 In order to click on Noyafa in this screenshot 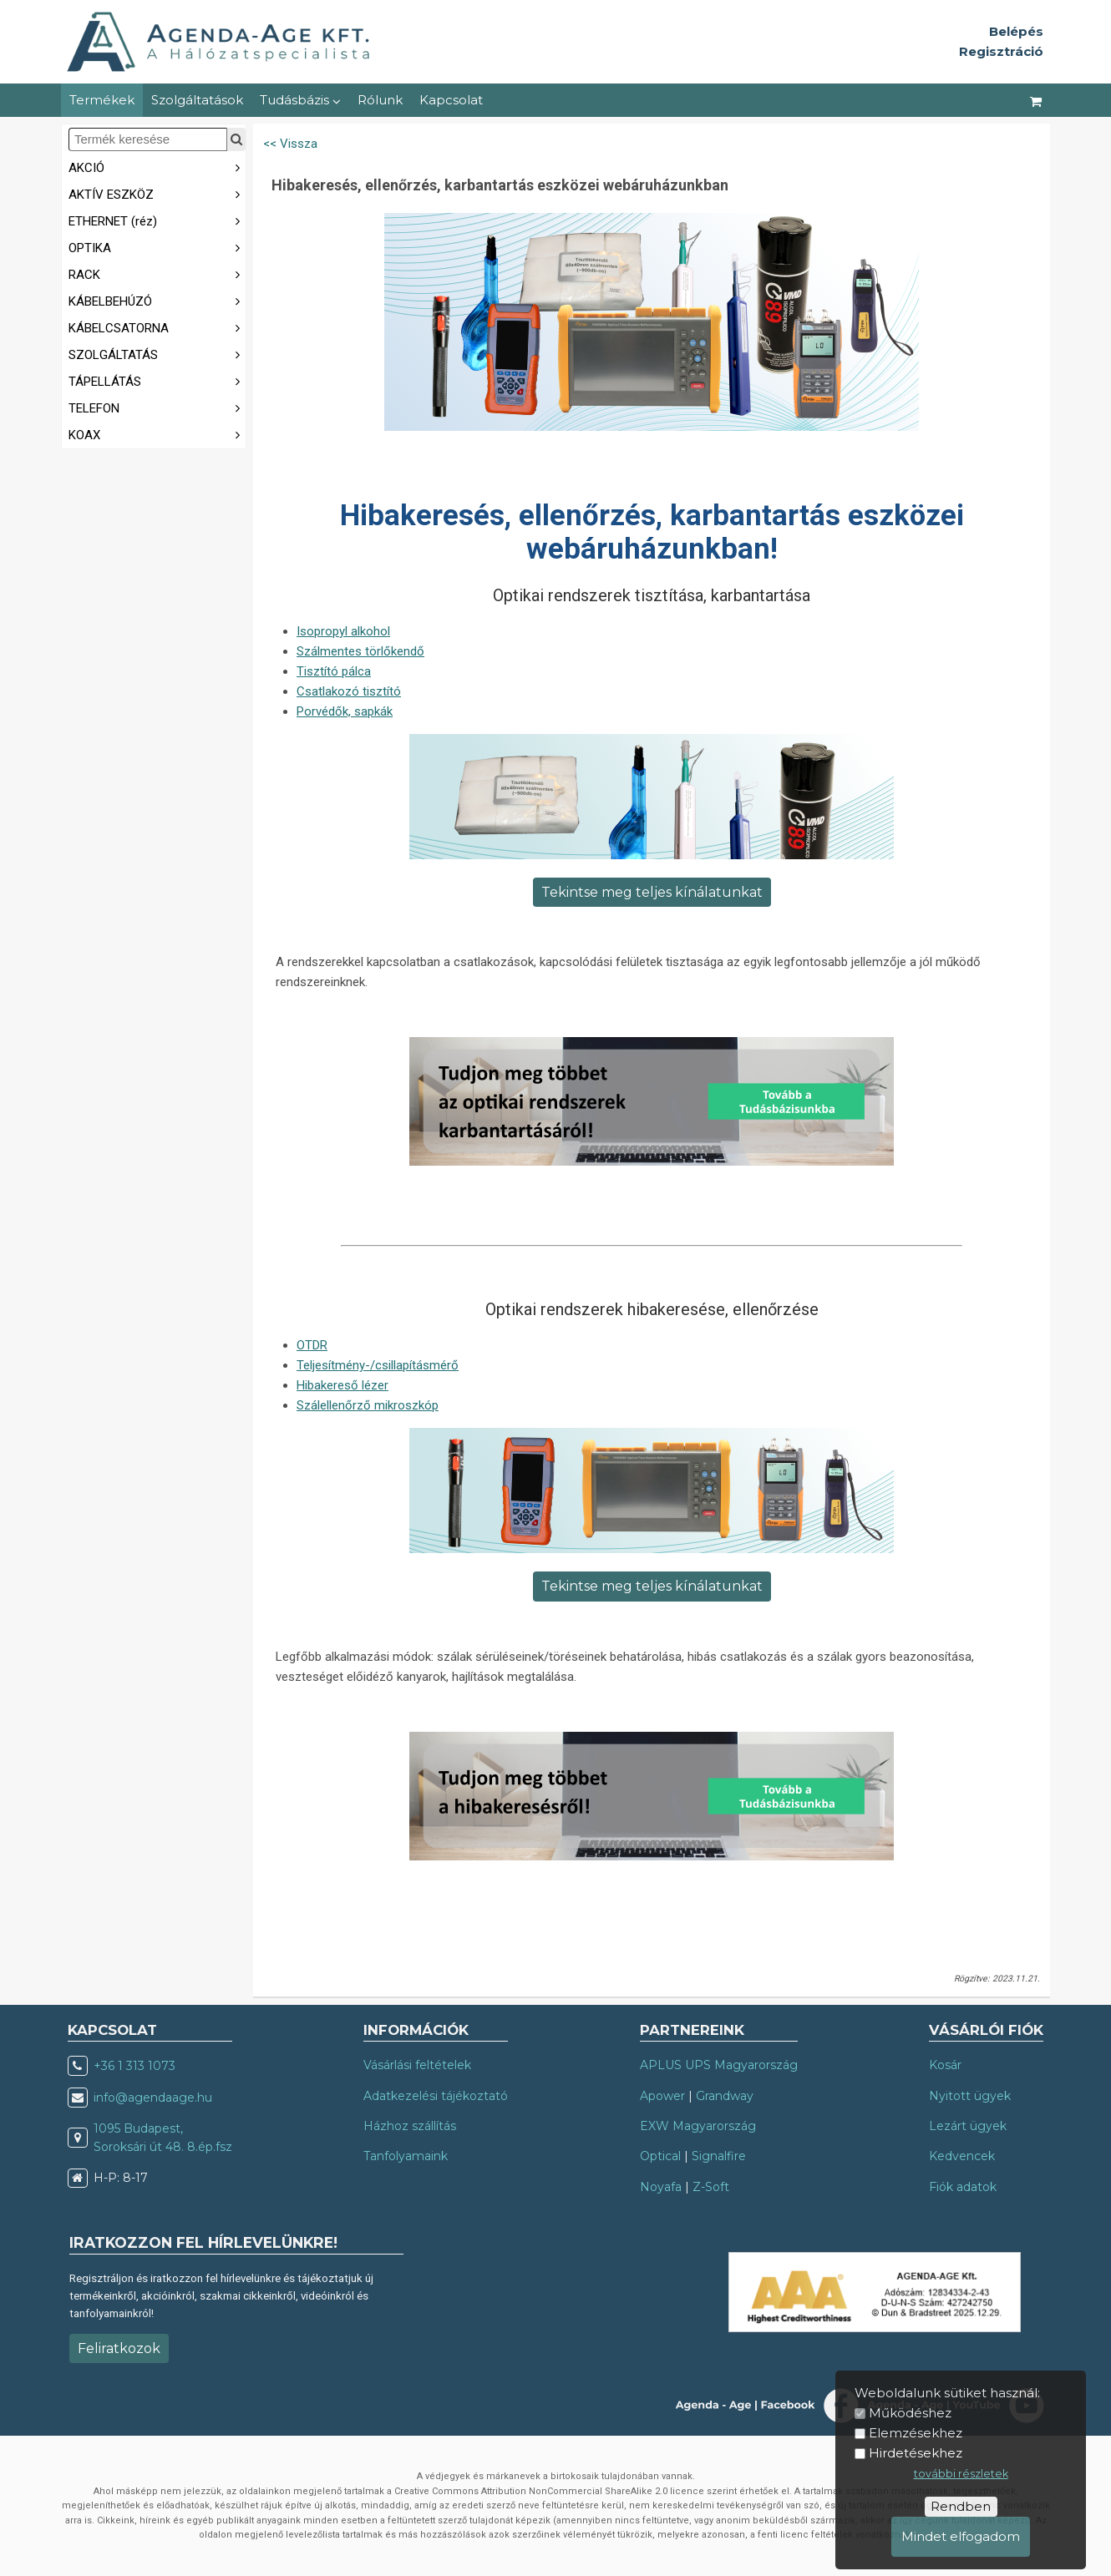, I will do `click(661, 2186)`.